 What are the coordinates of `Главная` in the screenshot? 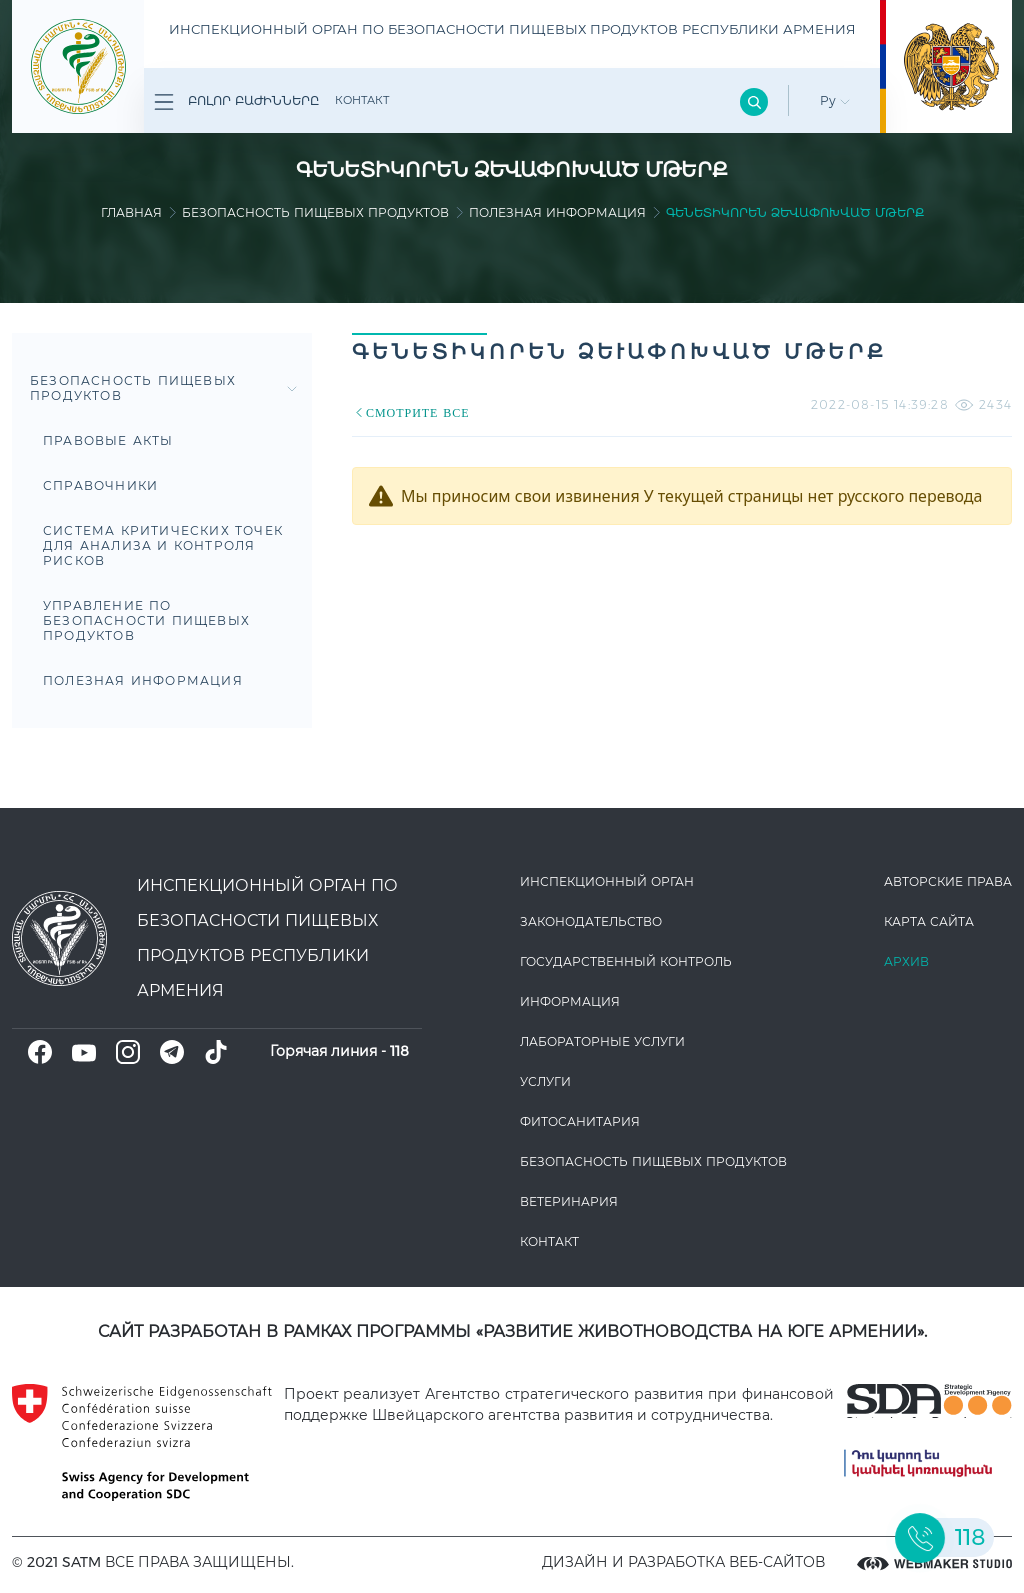 It's located at (131, 212).